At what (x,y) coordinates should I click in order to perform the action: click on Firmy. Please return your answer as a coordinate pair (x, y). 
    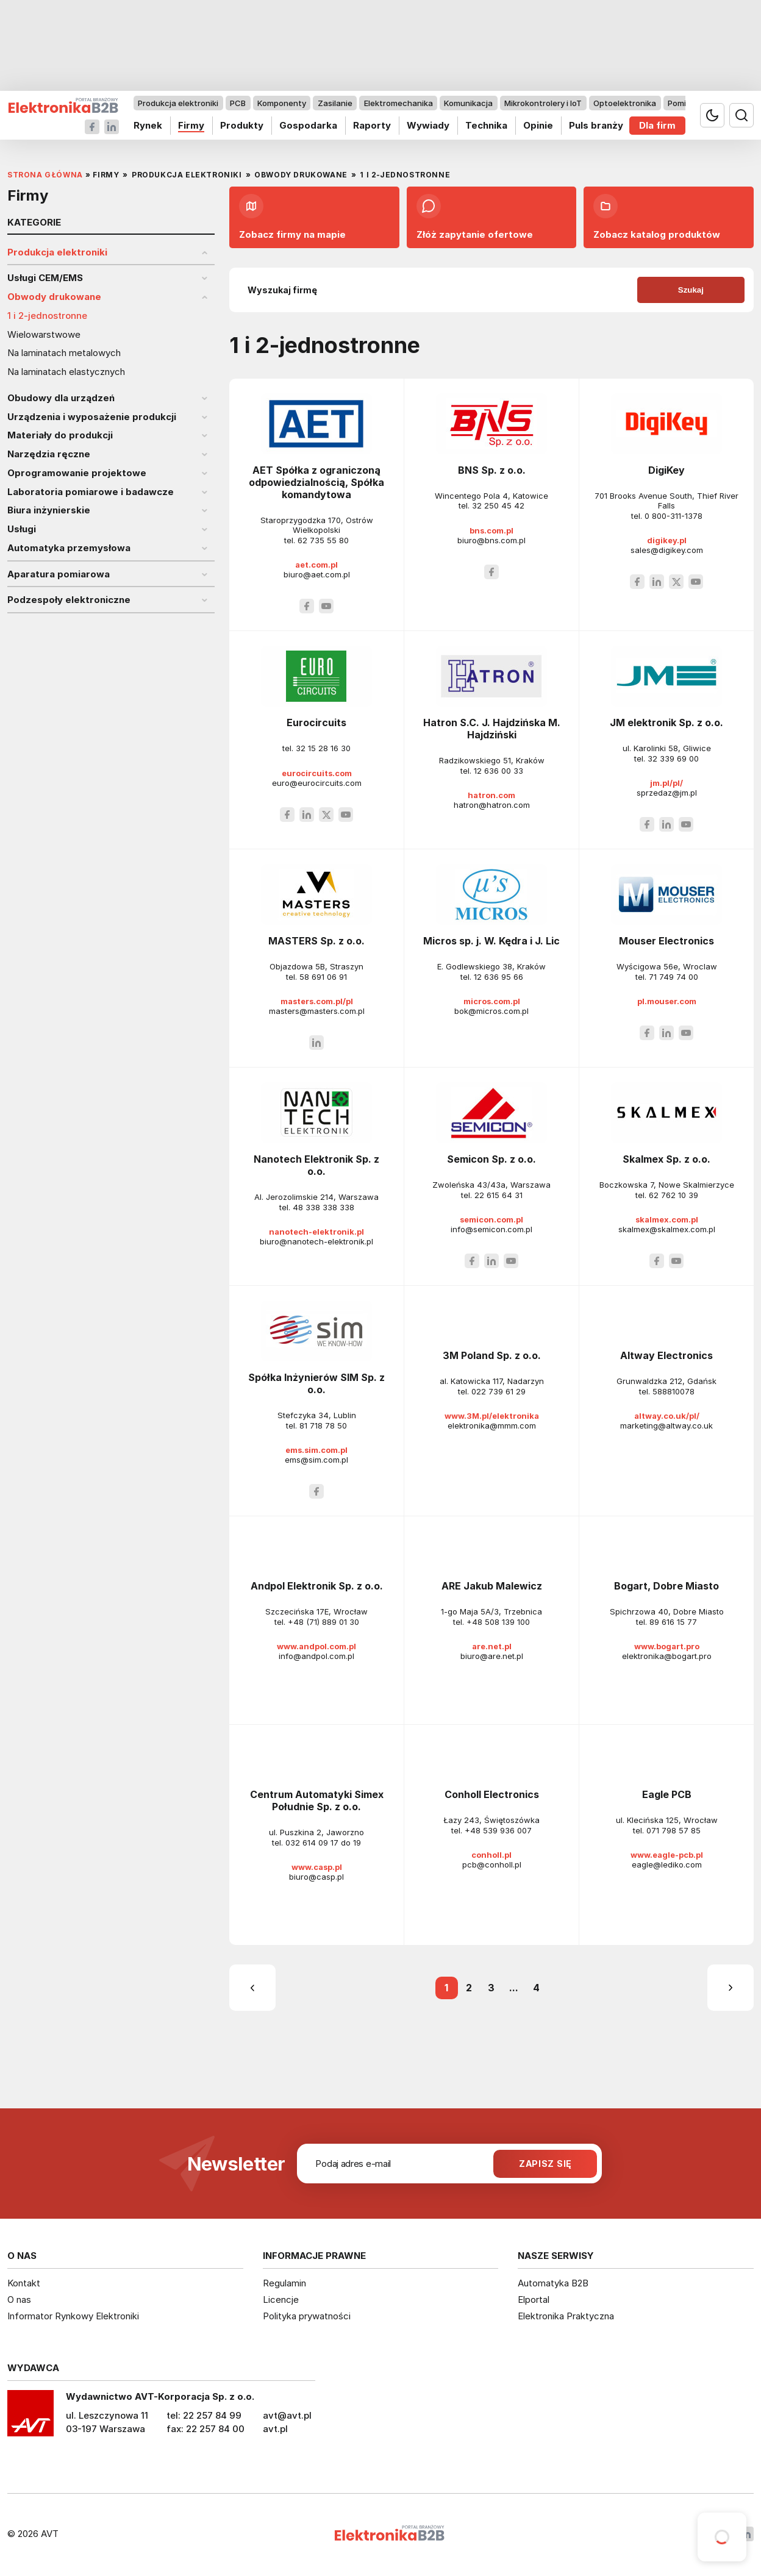
    Looking at the image, I should click on (191, 125).